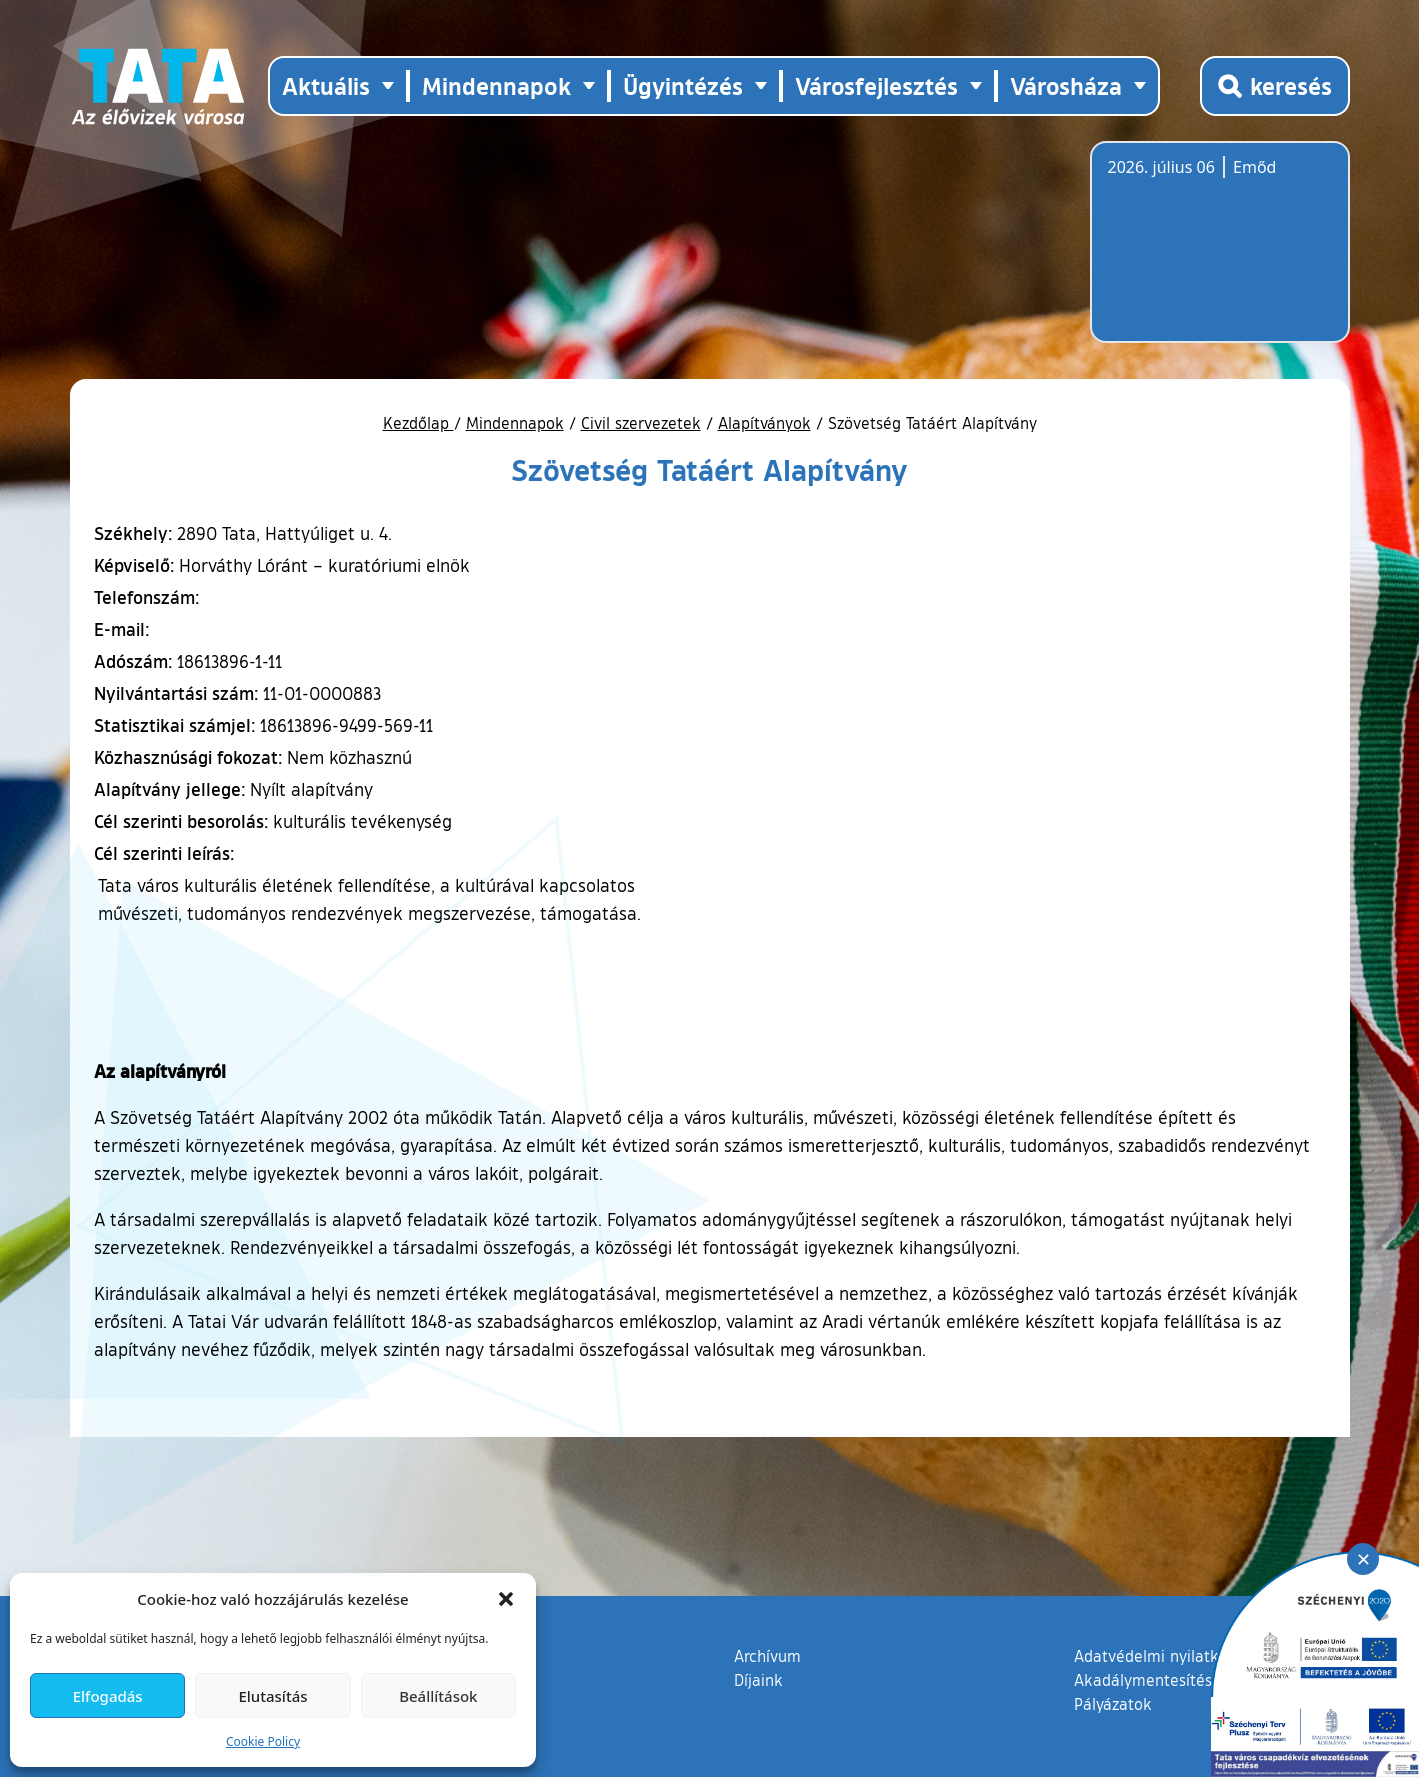 Image resolution: width=1419 pixels, height=1777 pixels. What do you see at coordinates (108, 1696) in the screenshot?
I see `Elfogadás` at bounding box center [108, 1696].